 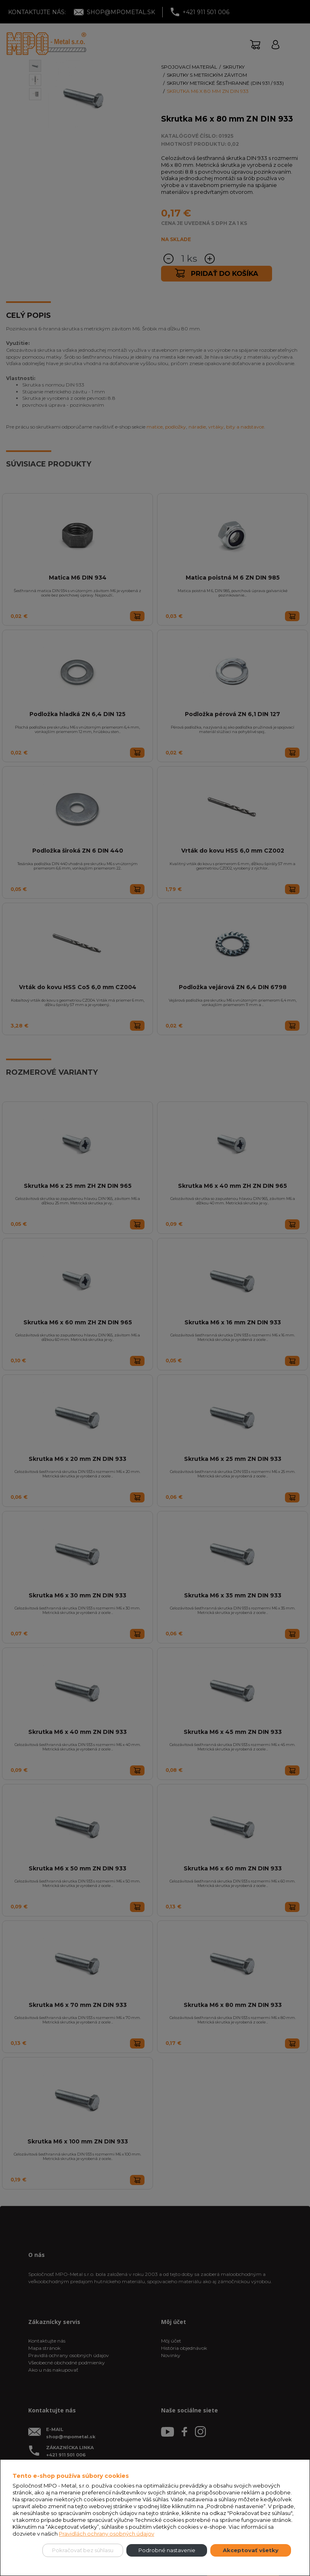 What do you see at coordinates (82, 2550) in the screenshot?
I see `Pokračovať bez súhlasu` at bounding box center [82, 2550].